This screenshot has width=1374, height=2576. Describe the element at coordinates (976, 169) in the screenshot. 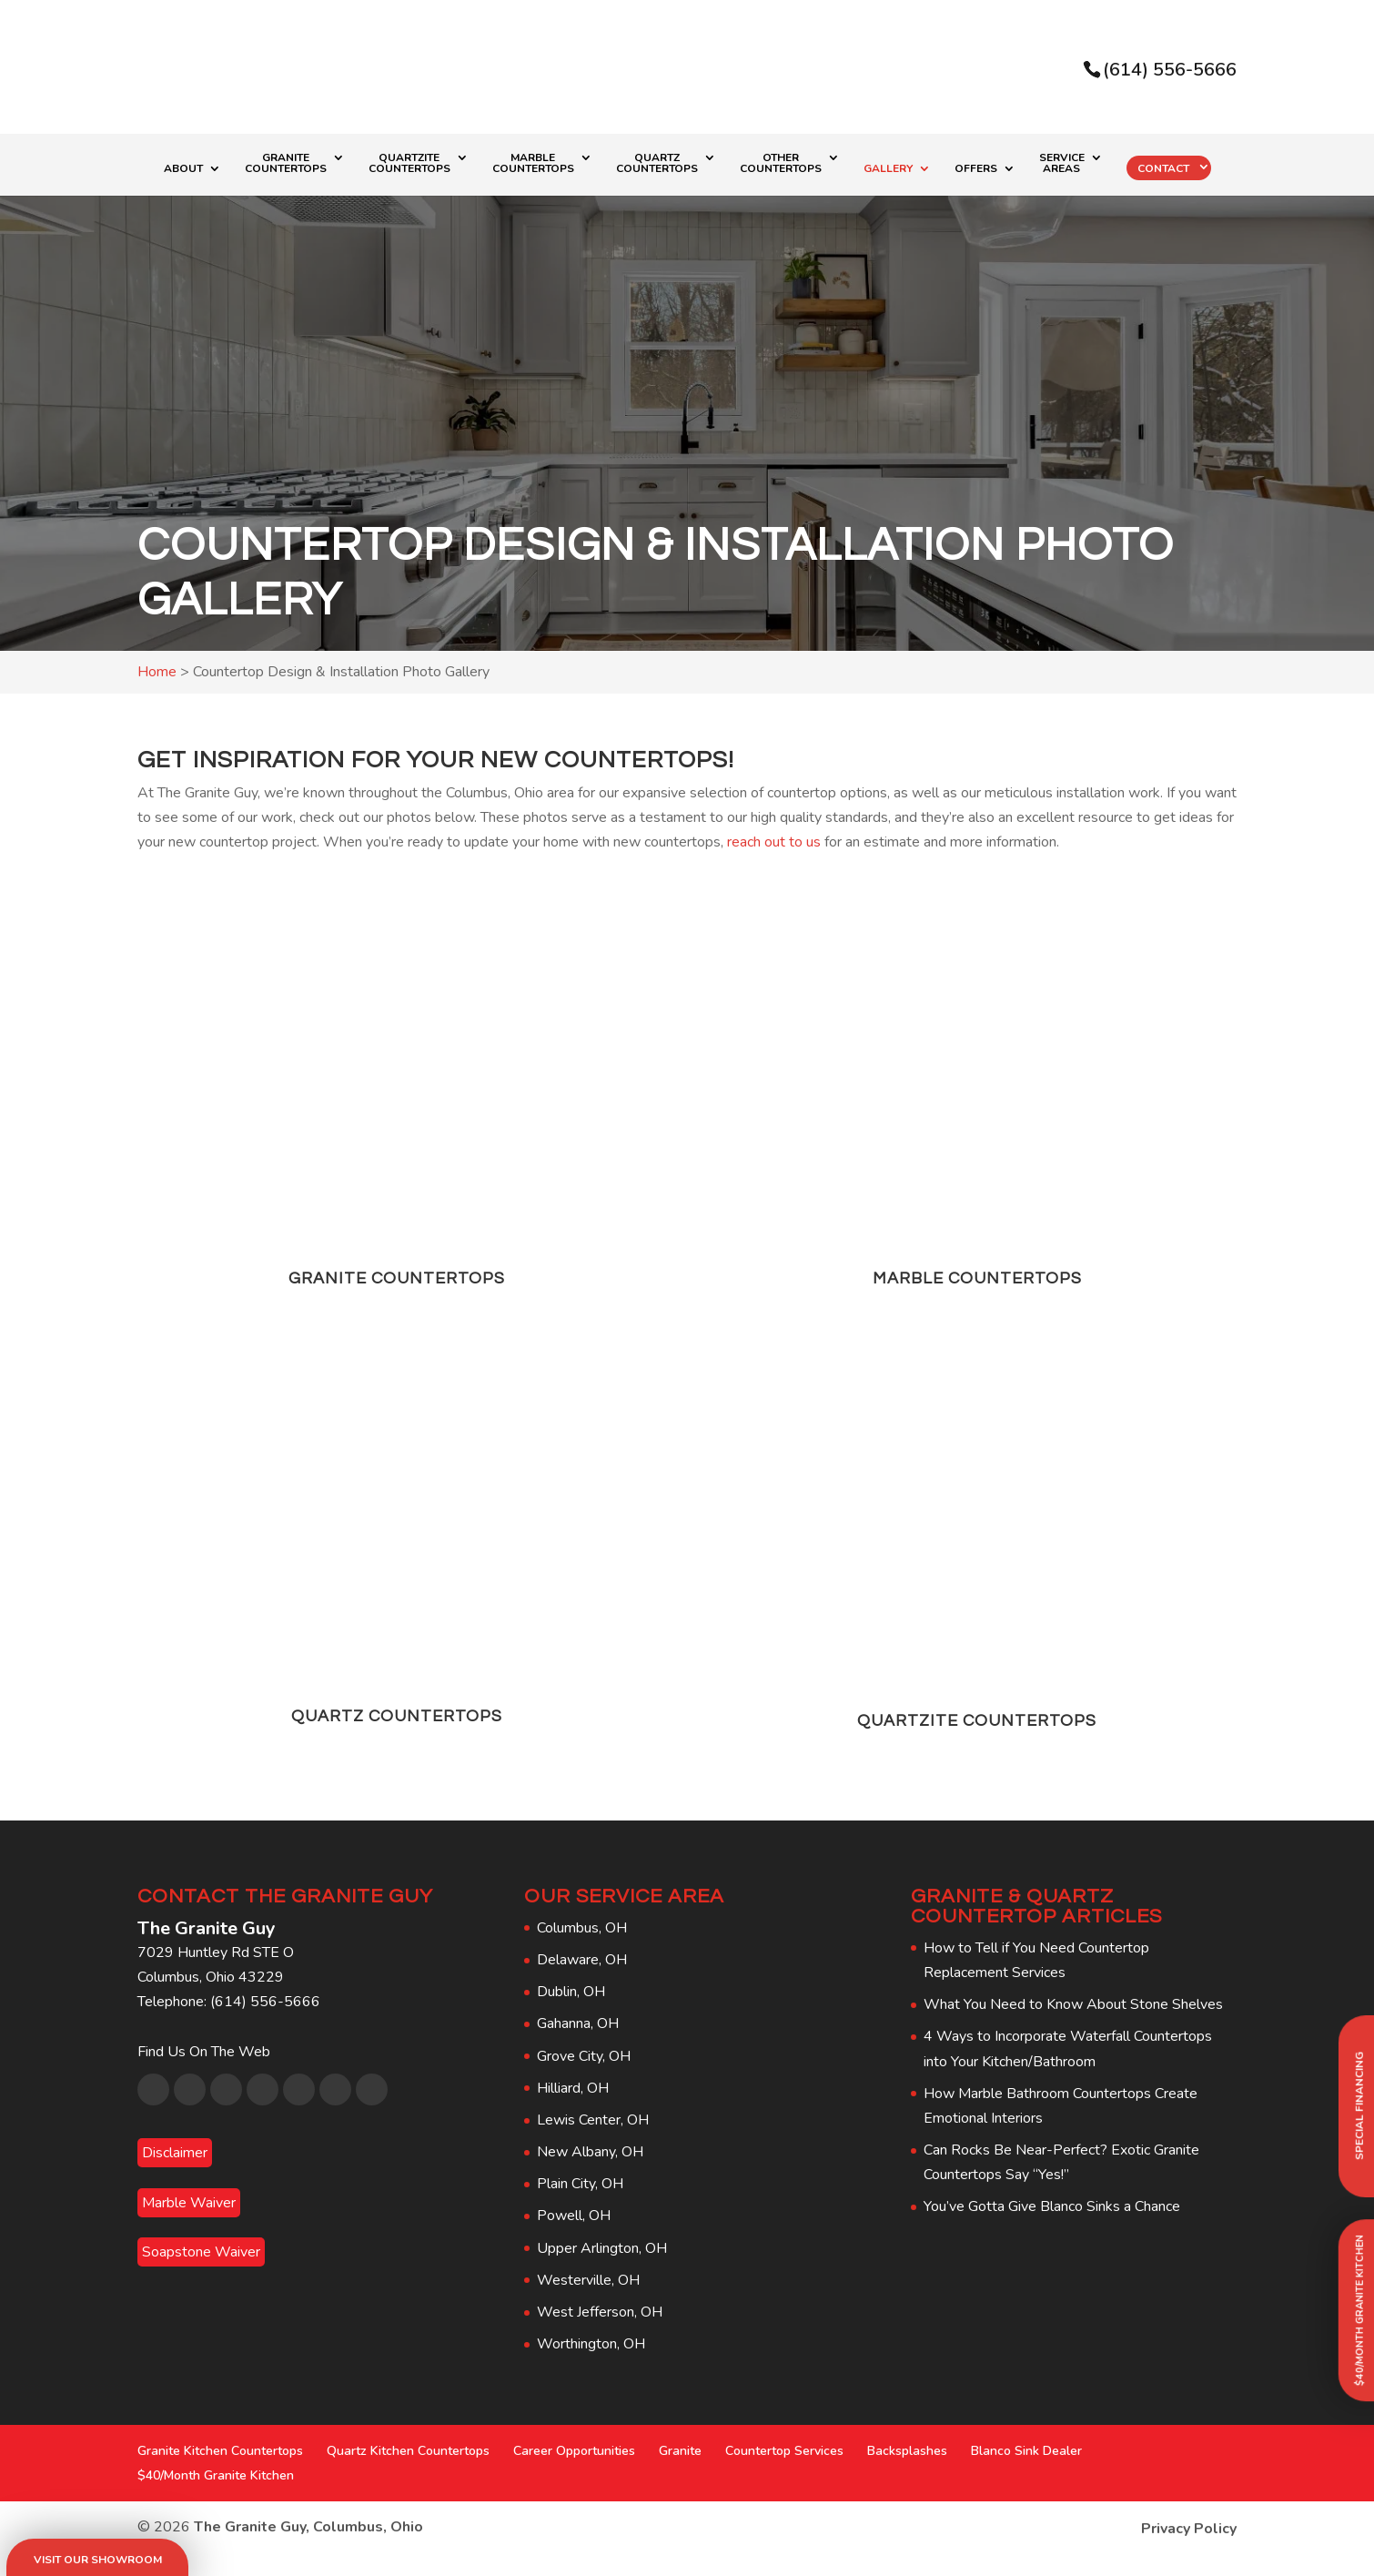

I see `Offers` at that location.